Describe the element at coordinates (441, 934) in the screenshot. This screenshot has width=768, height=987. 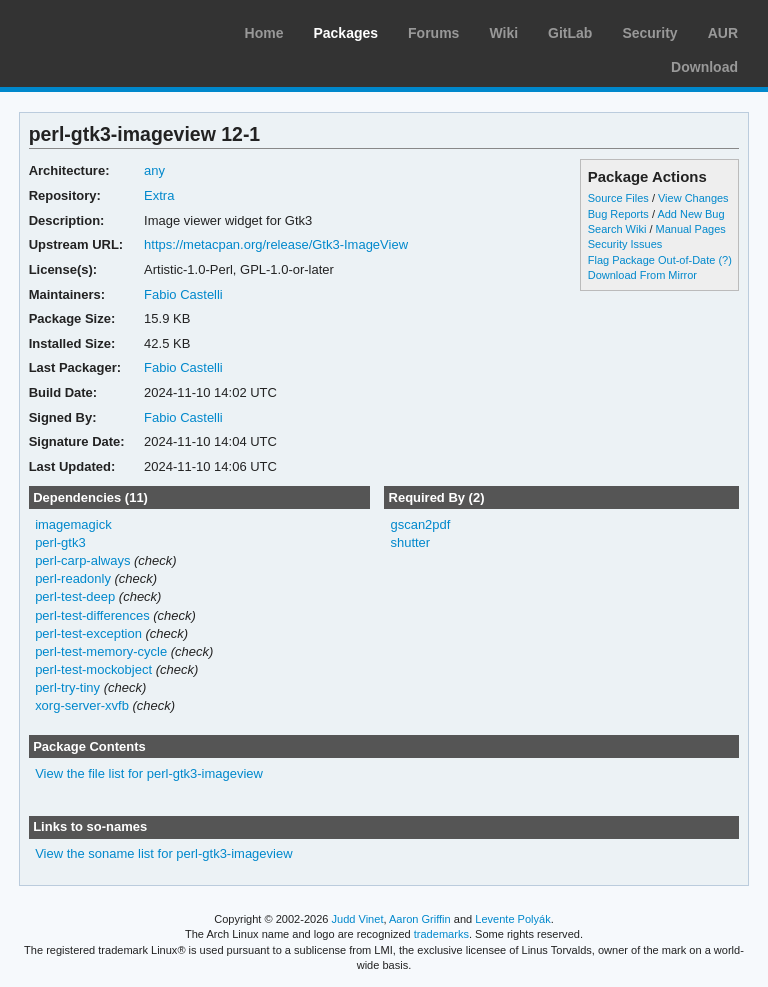
I see `trademarks` at that location.